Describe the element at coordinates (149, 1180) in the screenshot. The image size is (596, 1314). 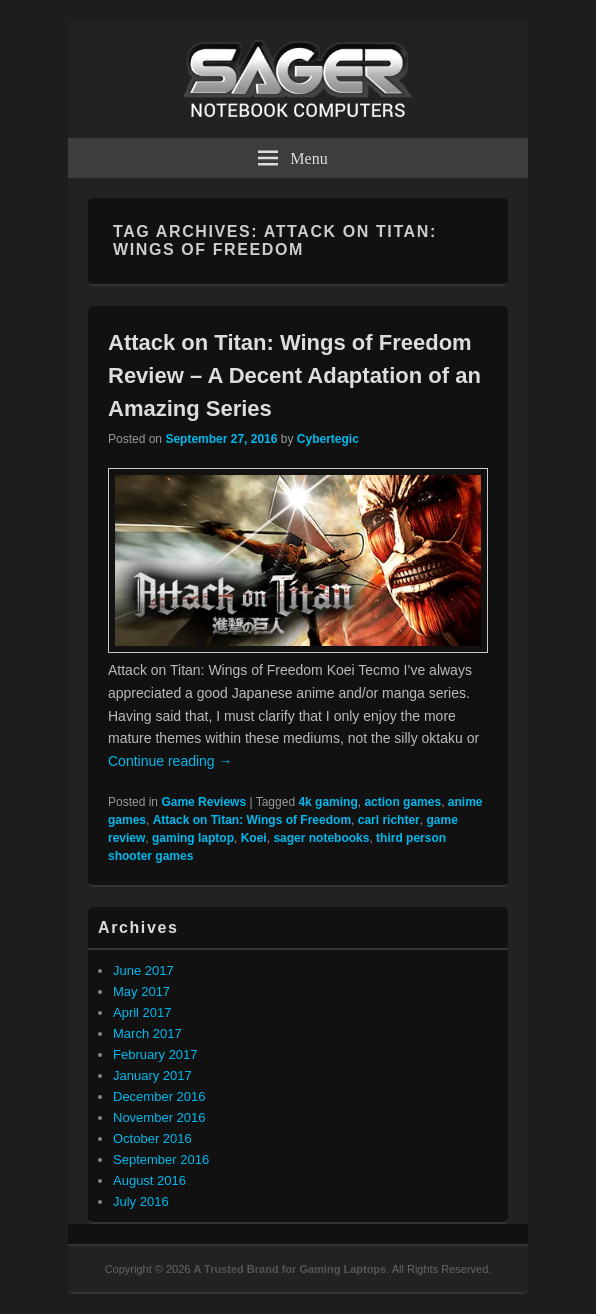
I see `August 2016` at that location.